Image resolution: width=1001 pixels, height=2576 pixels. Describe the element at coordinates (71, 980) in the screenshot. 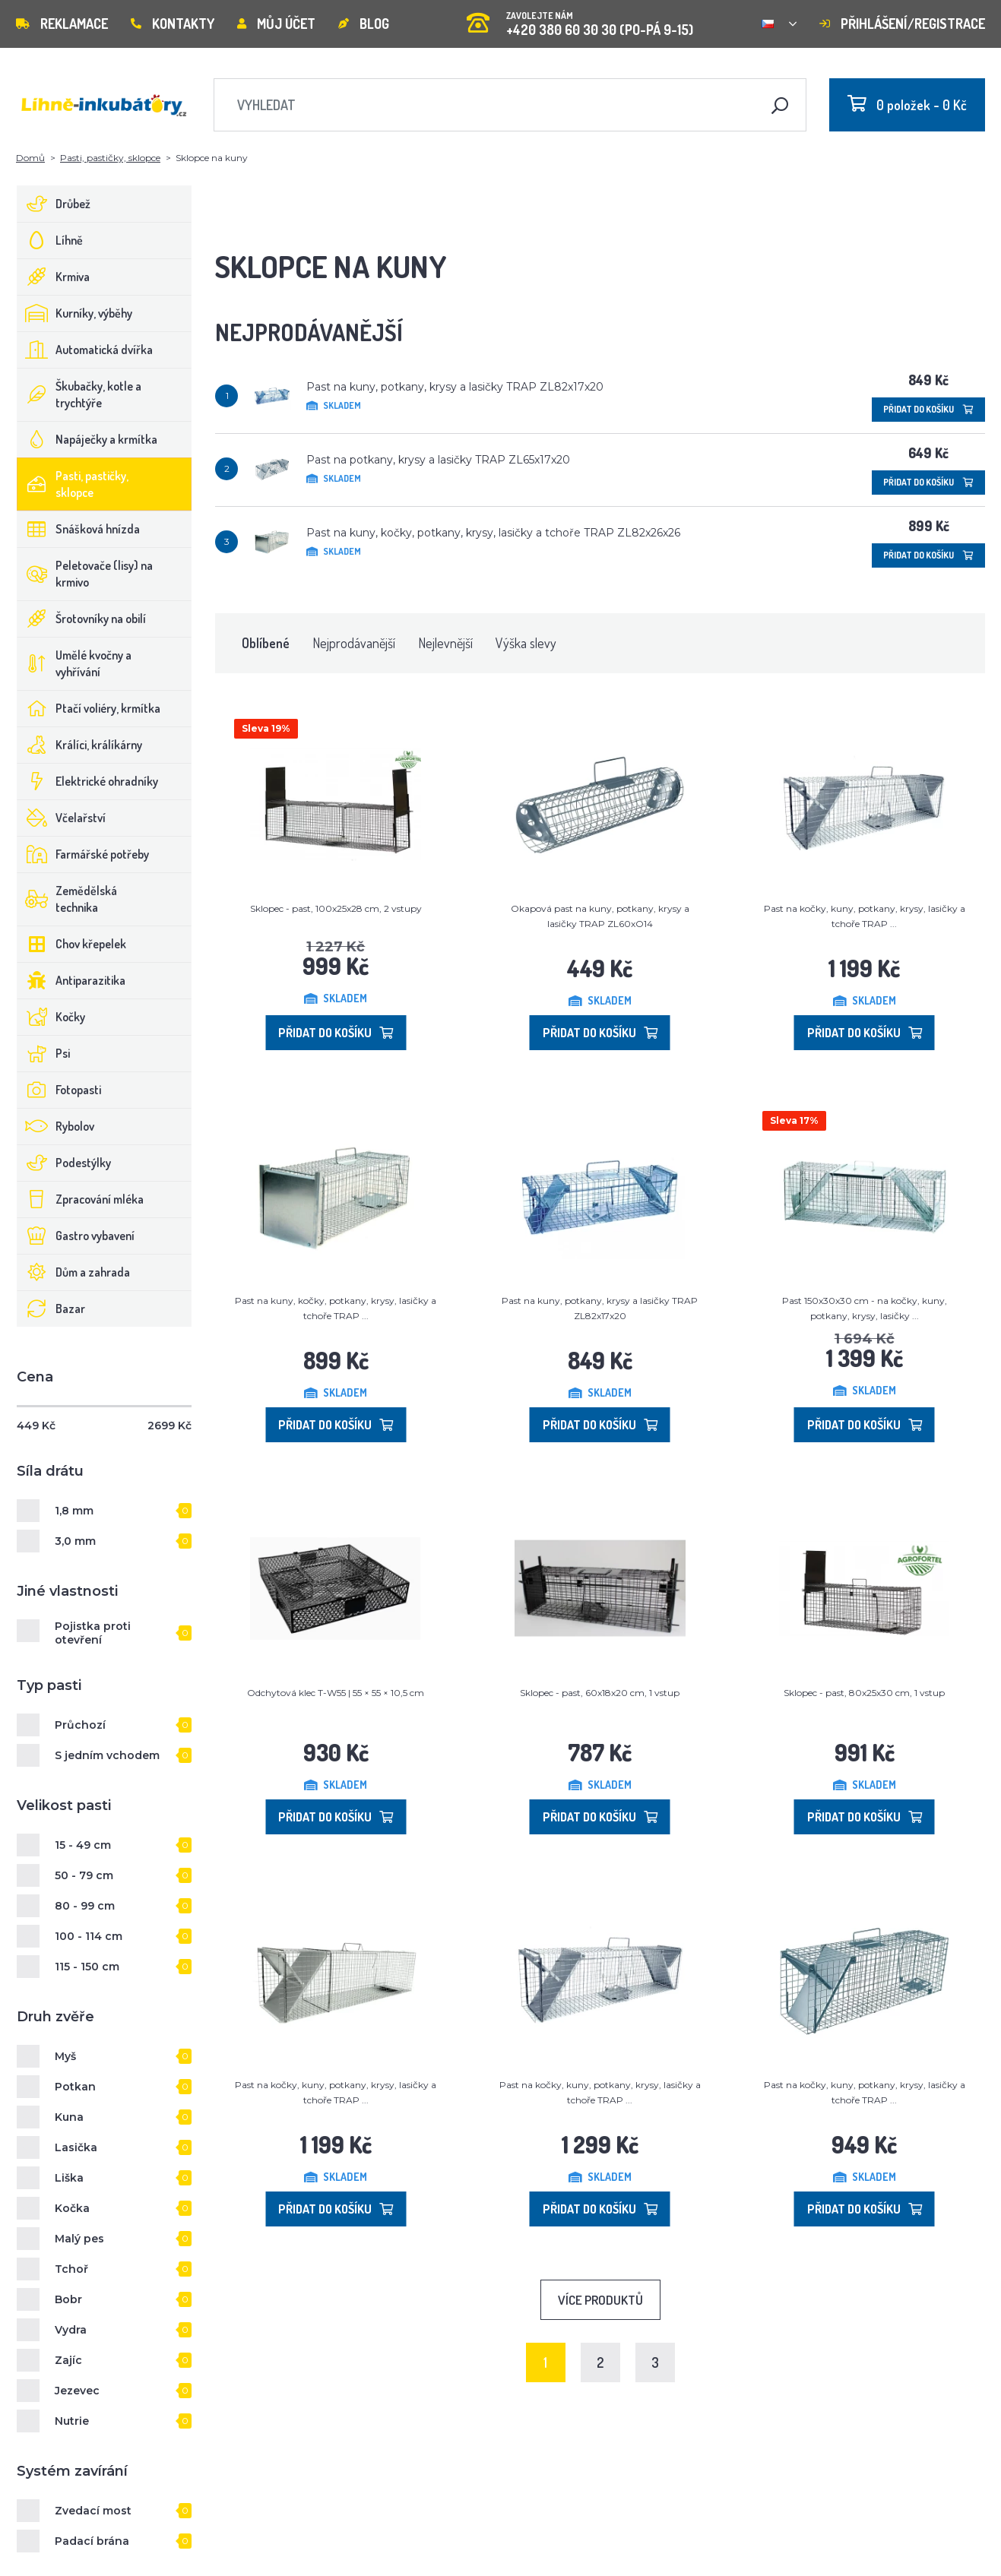

I see `Antiparazitika` at that location.